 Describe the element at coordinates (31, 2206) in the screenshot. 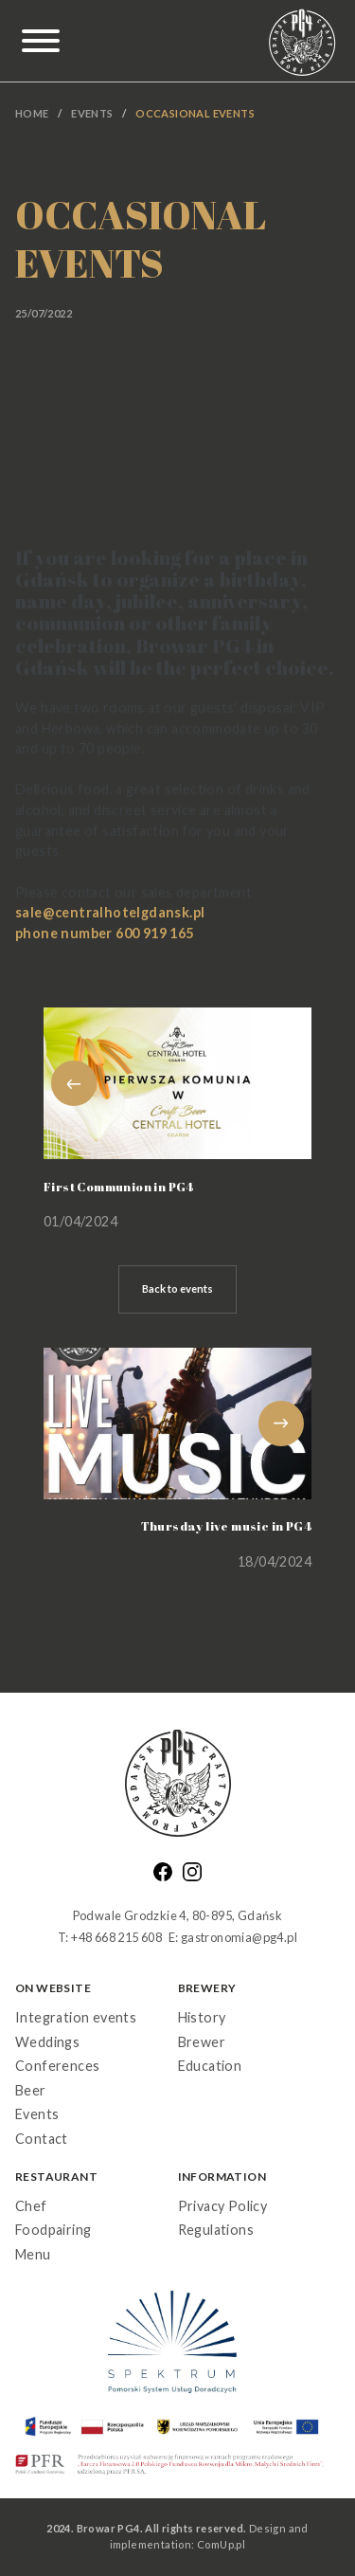

I see `Chef` at that location.